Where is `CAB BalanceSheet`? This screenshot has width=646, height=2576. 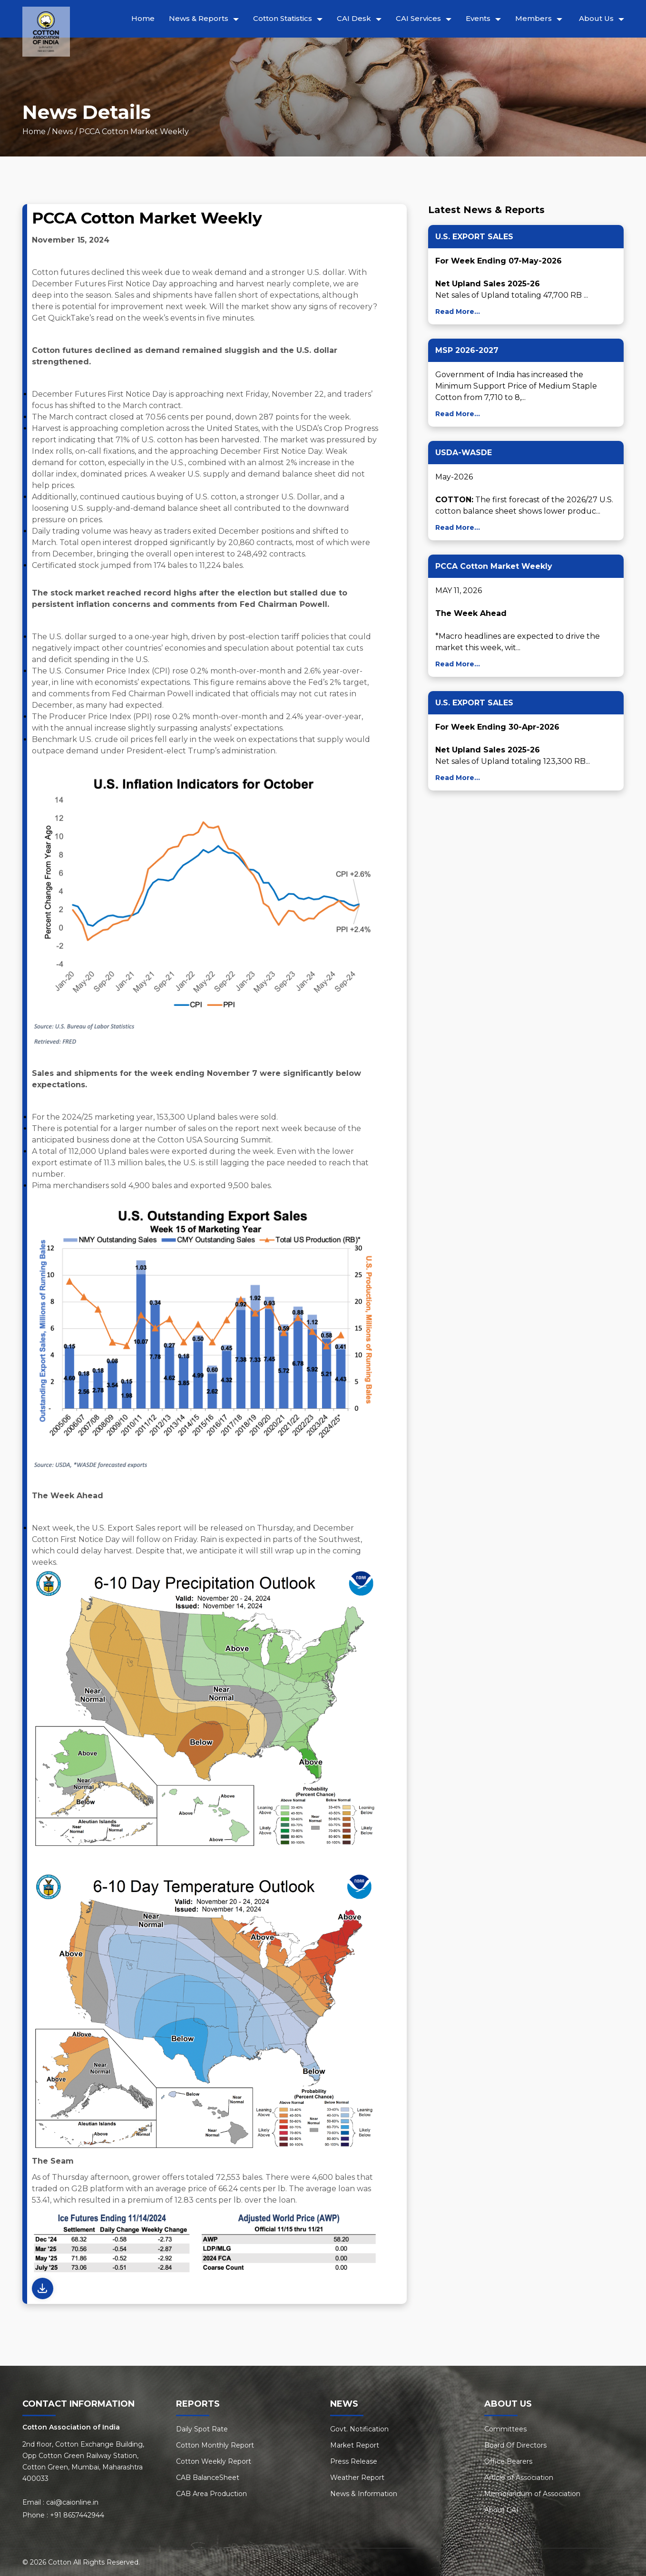
CAB BalanceSheet is located at coordinates (207, 2477).